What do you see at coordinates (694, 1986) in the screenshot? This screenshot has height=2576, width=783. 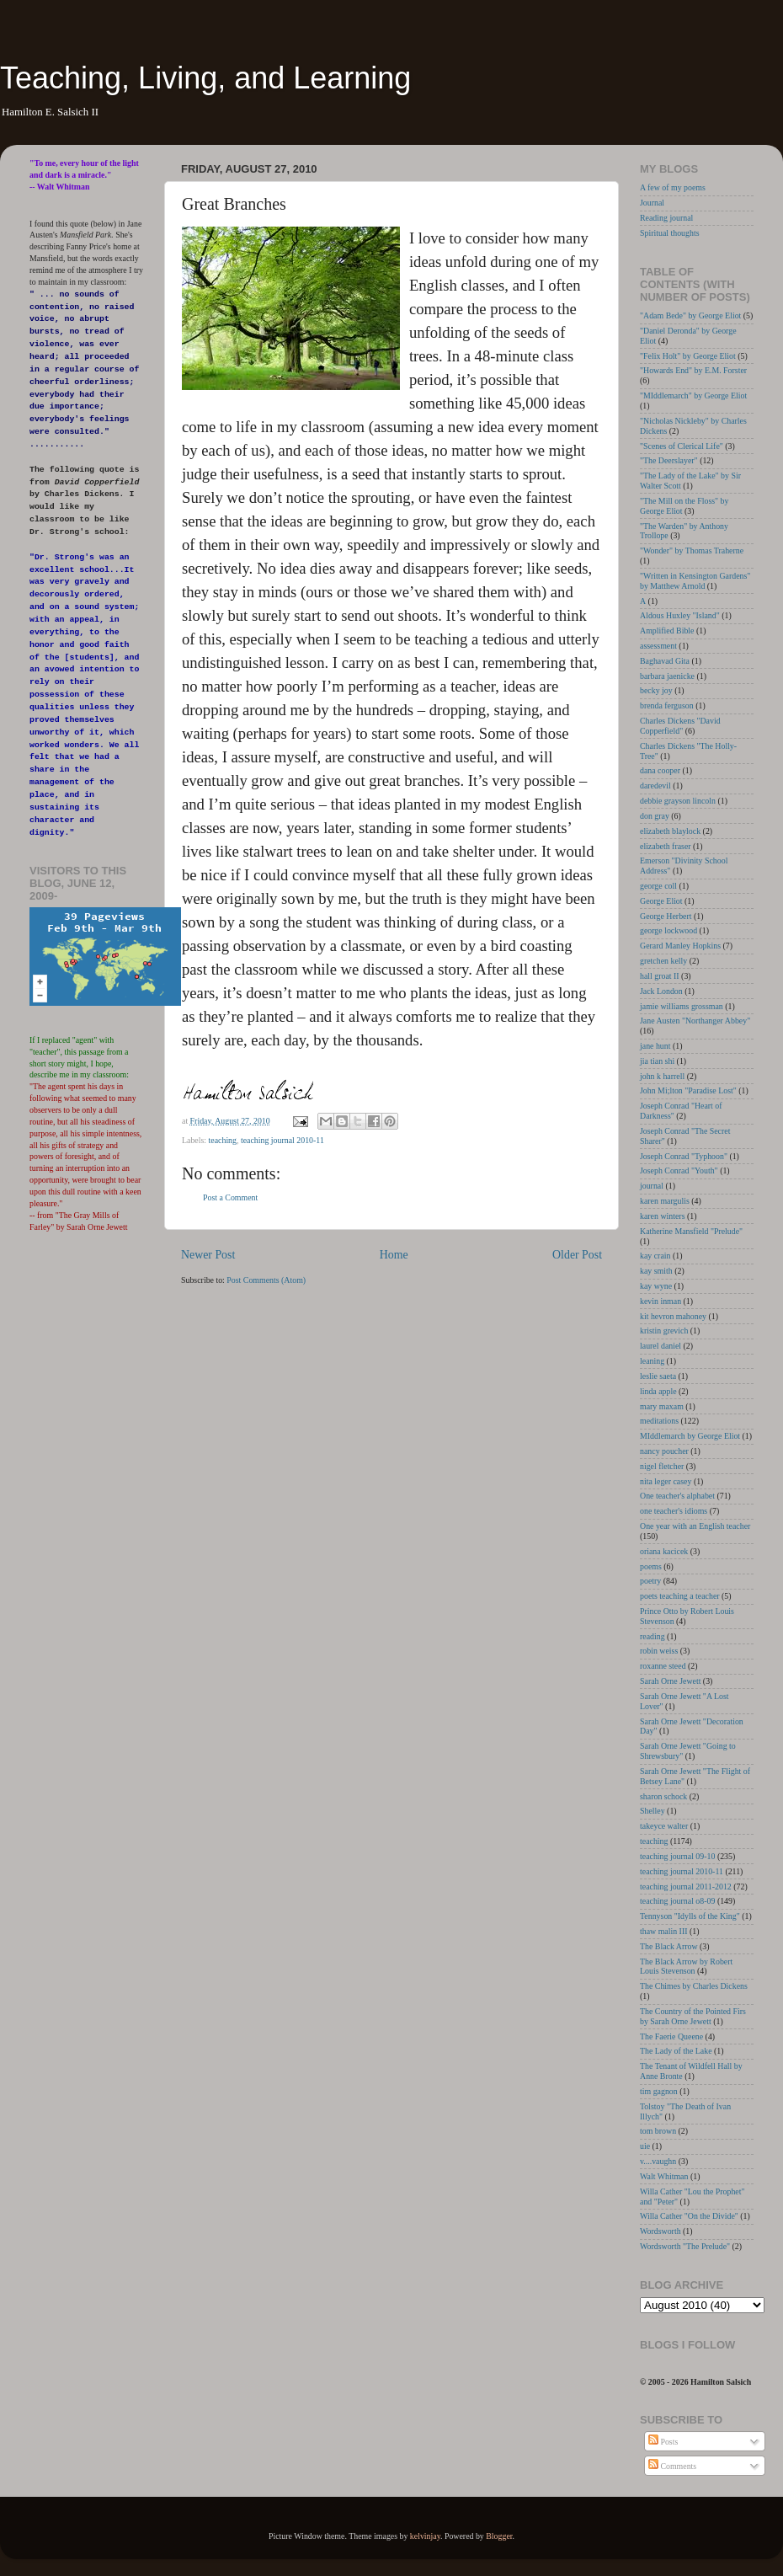 I see `The Chimes by Charles Dickens` at bounding box center [694, 1986].